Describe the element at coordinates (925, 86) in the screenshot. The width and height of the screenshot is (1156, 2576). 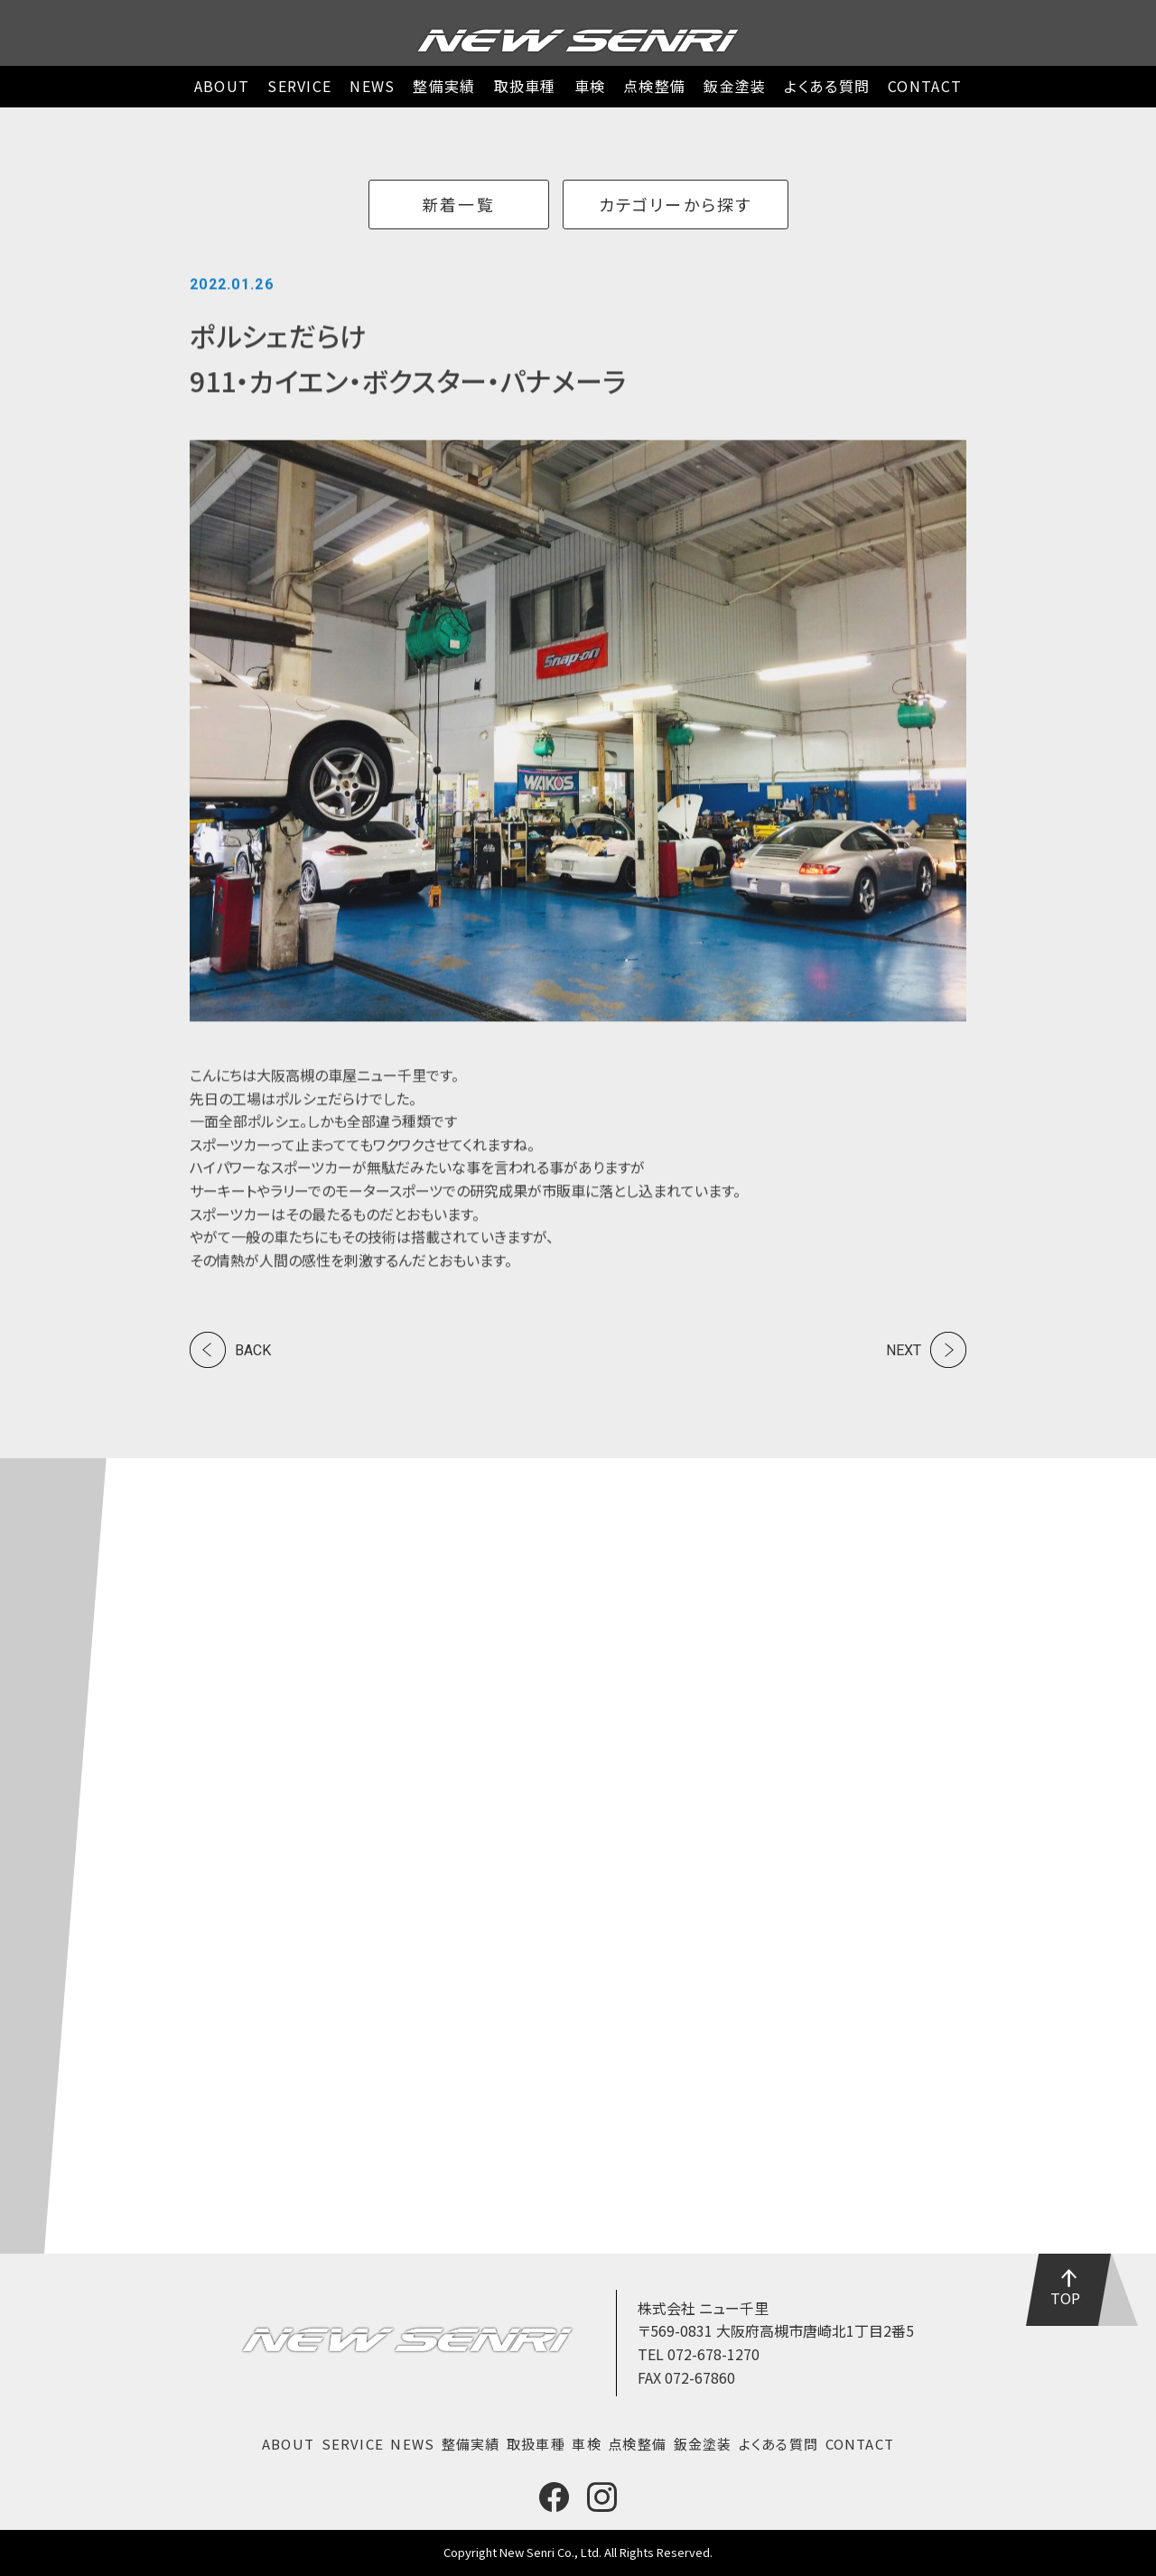
I see `CONTACT` at that location.